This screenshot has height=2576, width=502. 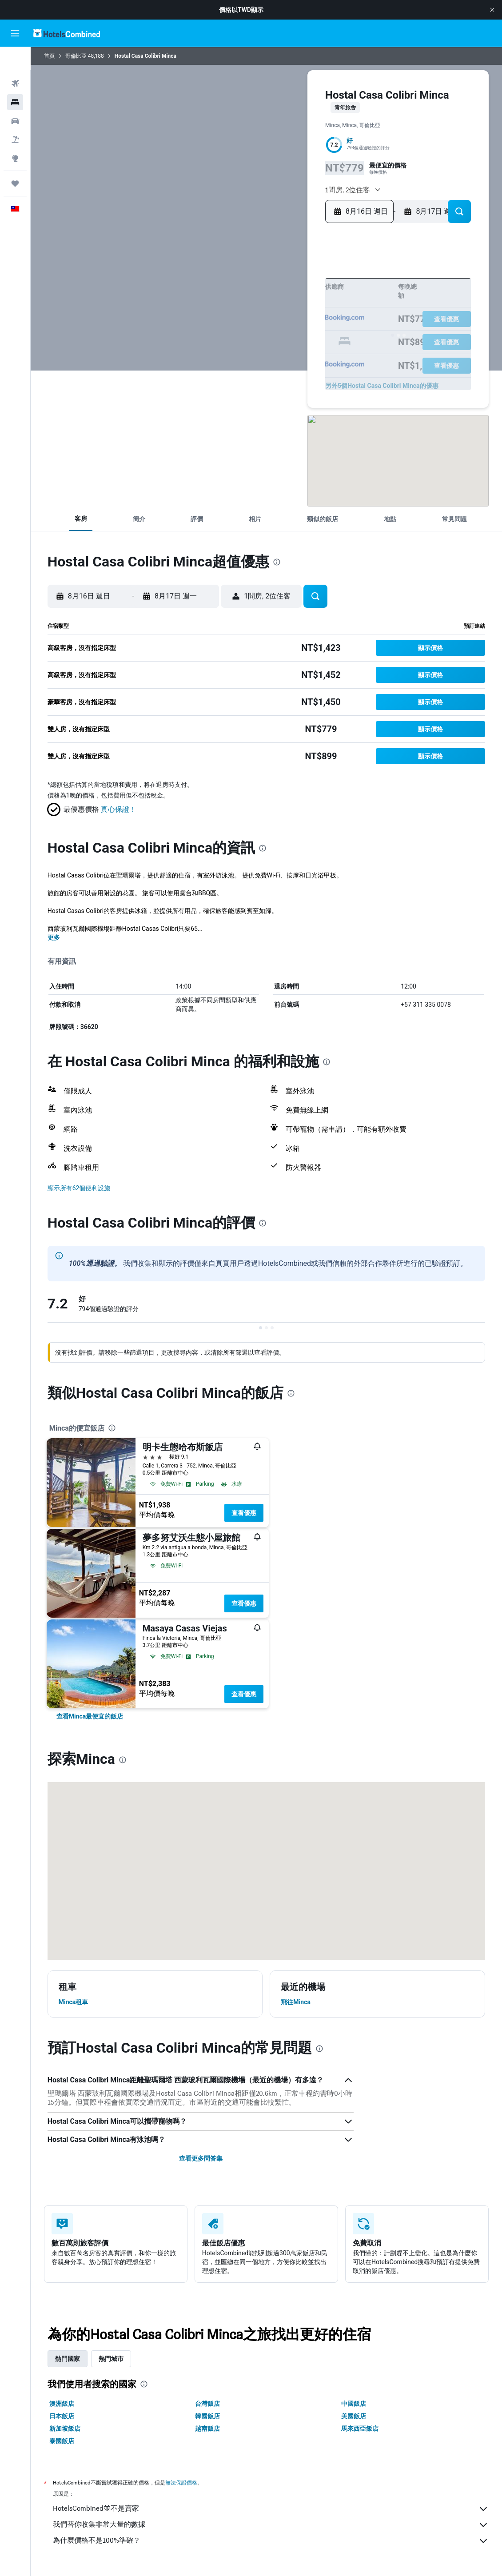 I want to click on 熱門國家 [tab], so click(x=67, y=2358).